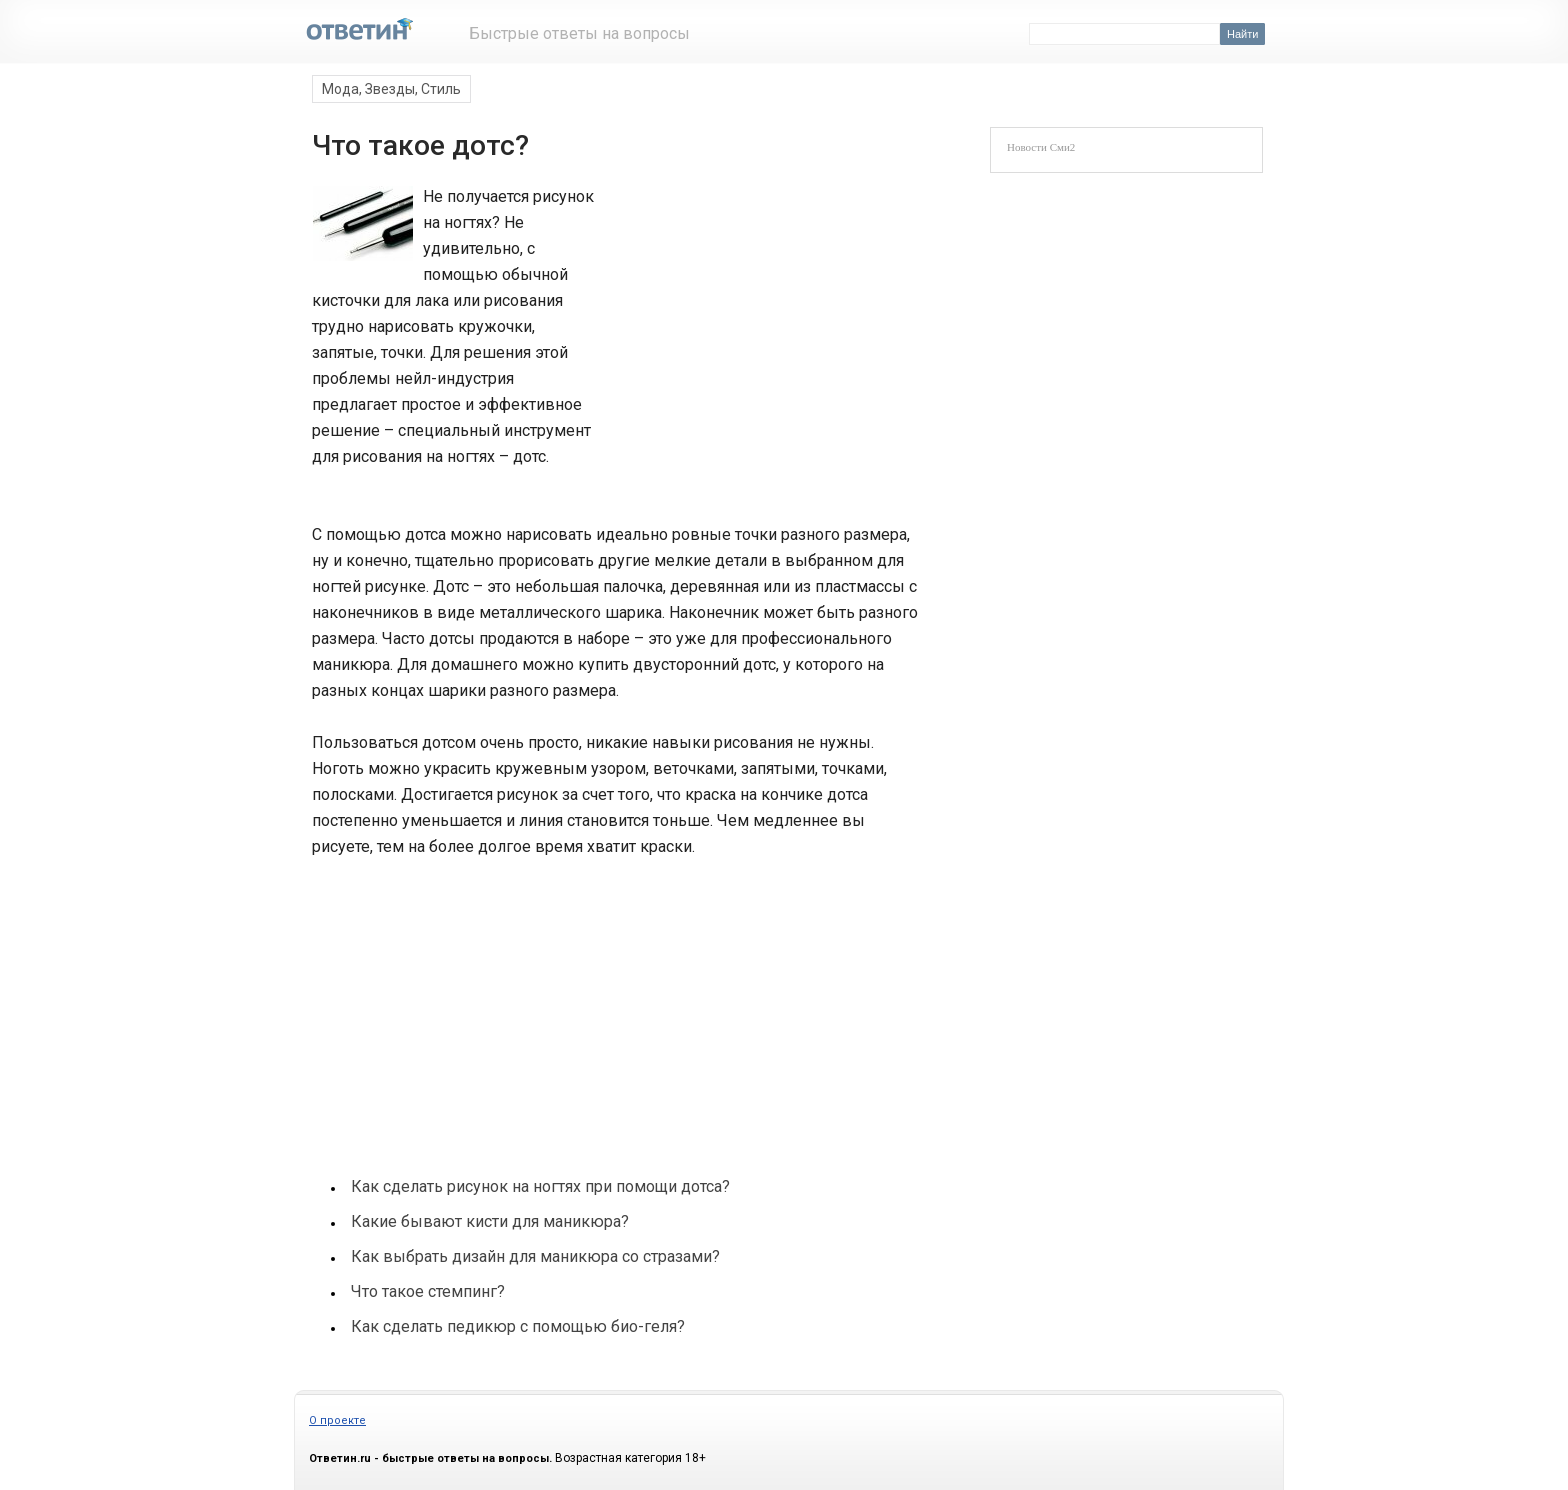 Image resolution: width=1568 pixels, height=1490 pixels. What do you see at coordinates (540, 1186) in the screenshot?
I see `Как сделать рисунок на ногтях при помощи дотса?` at bounding box center [540, 1186].